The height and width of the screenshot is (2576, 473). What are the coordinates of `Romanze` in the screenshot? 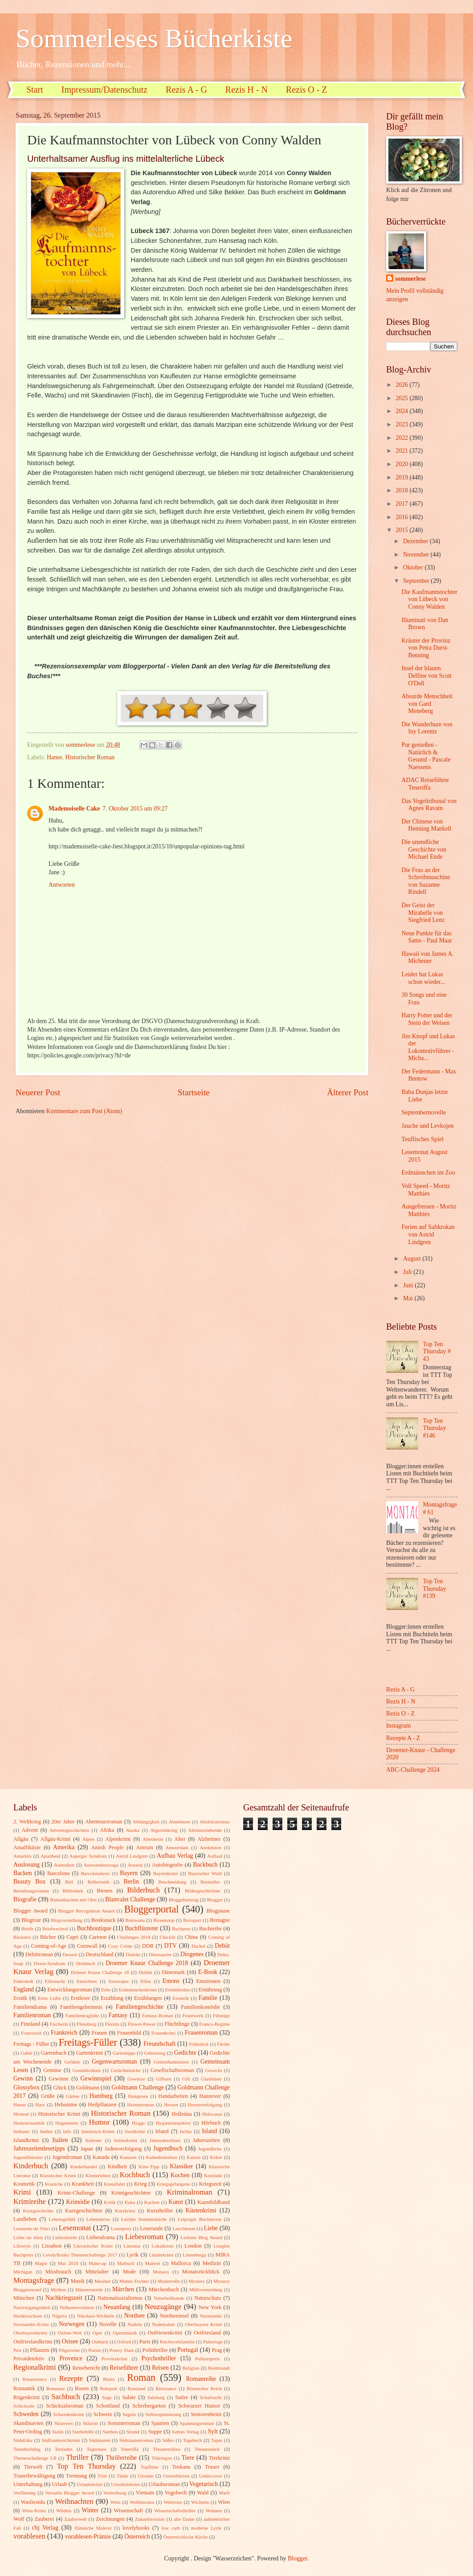 It's located at (55, 2388).